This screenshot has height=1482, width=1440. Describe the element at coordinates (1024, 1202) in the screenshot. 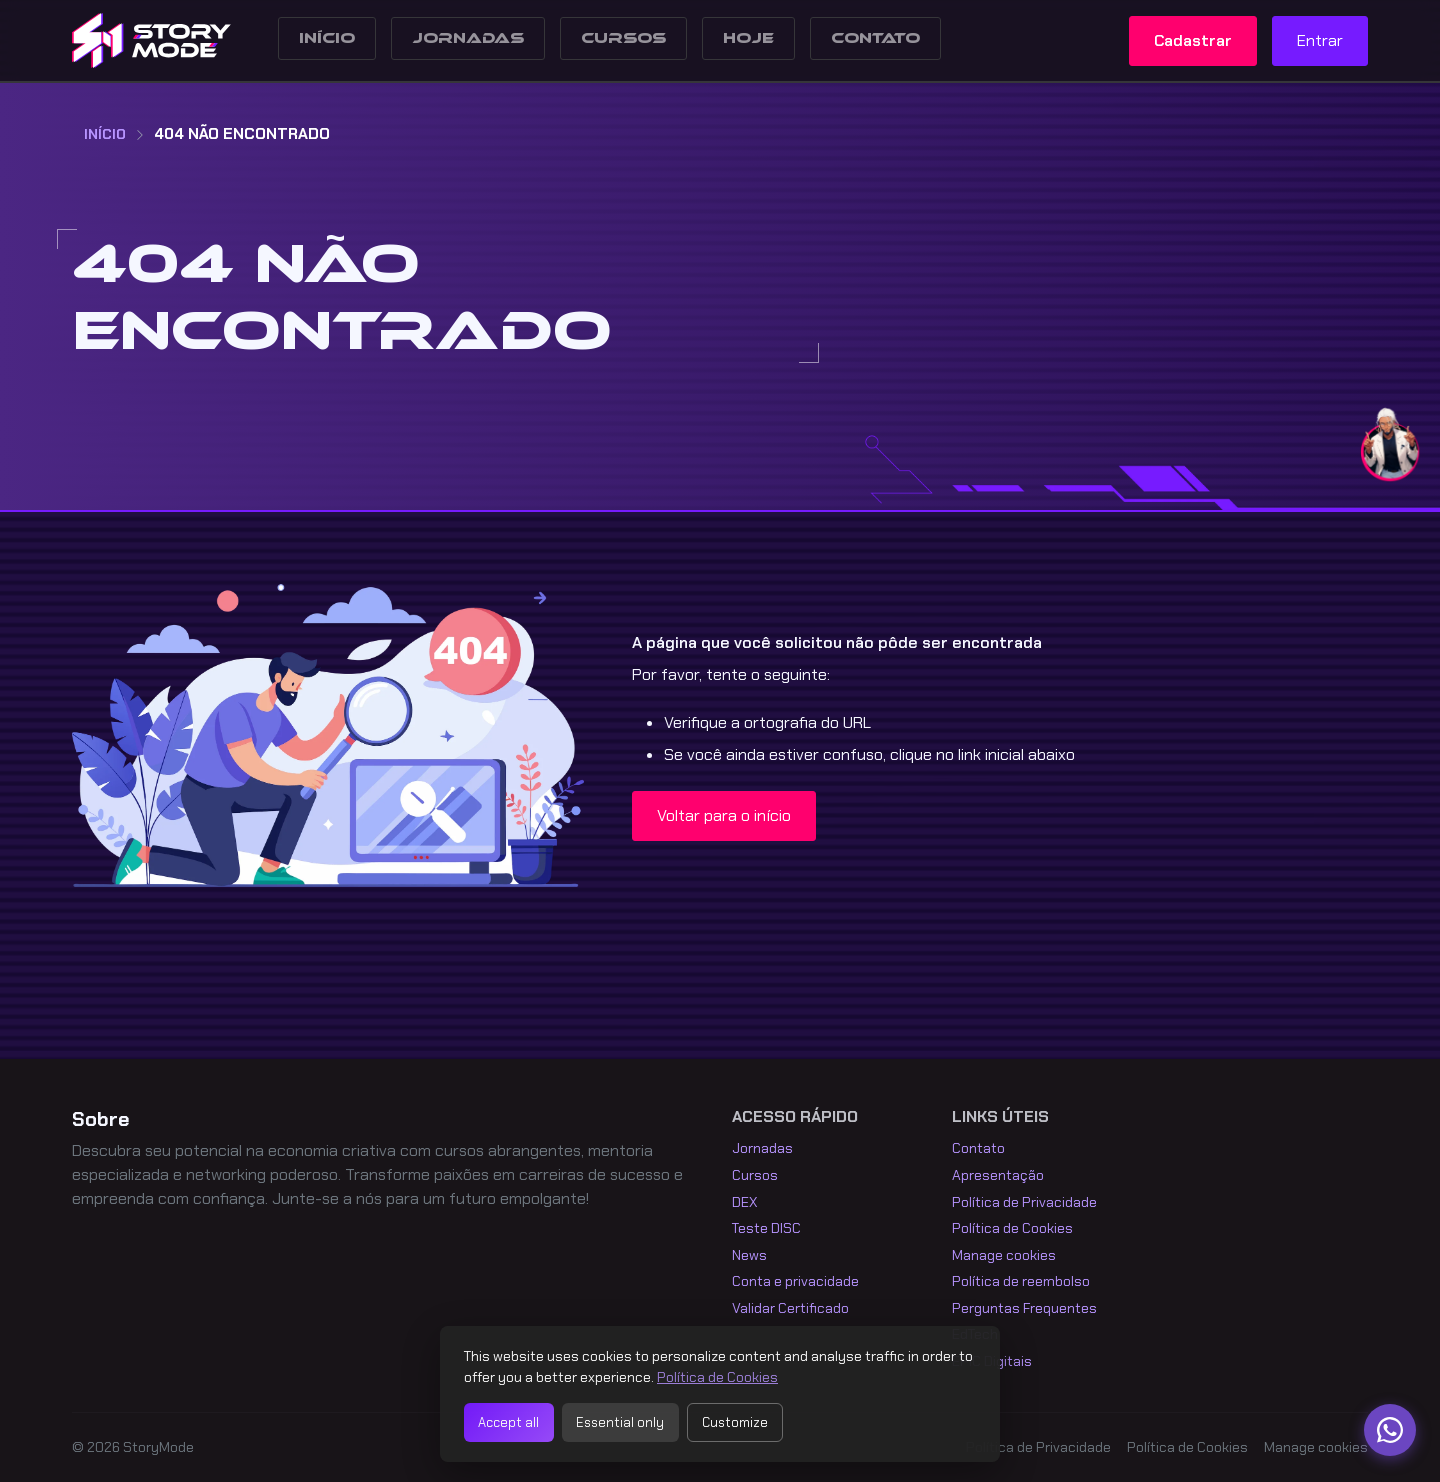

I see `Política de Privacidade` at that location.